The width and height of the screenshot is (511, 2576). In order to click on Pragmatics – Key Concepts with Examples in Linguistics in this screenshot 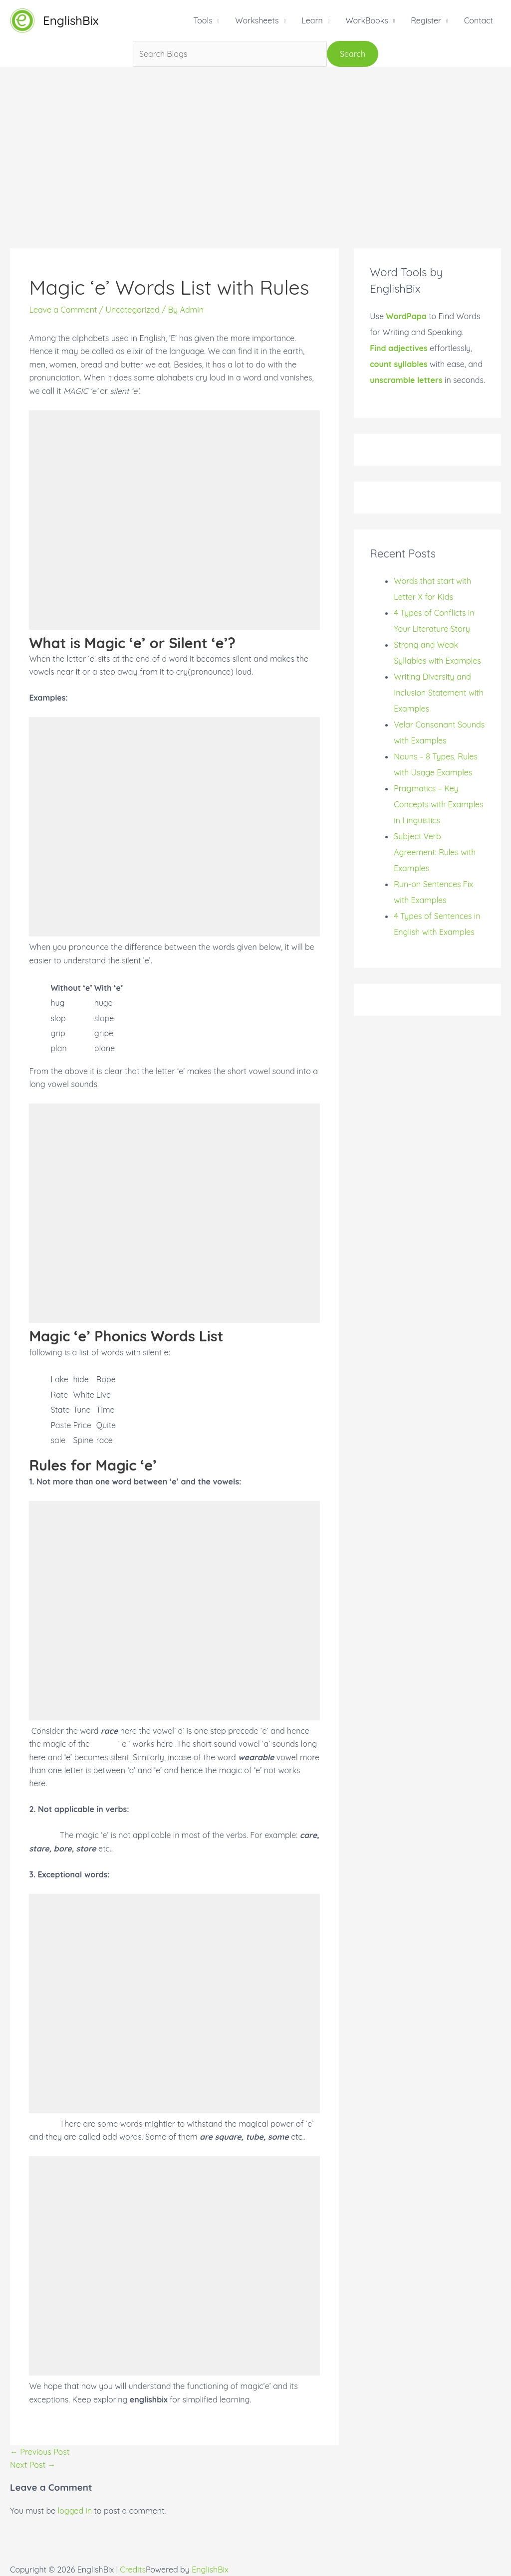, I will do `click(438, 804)`.